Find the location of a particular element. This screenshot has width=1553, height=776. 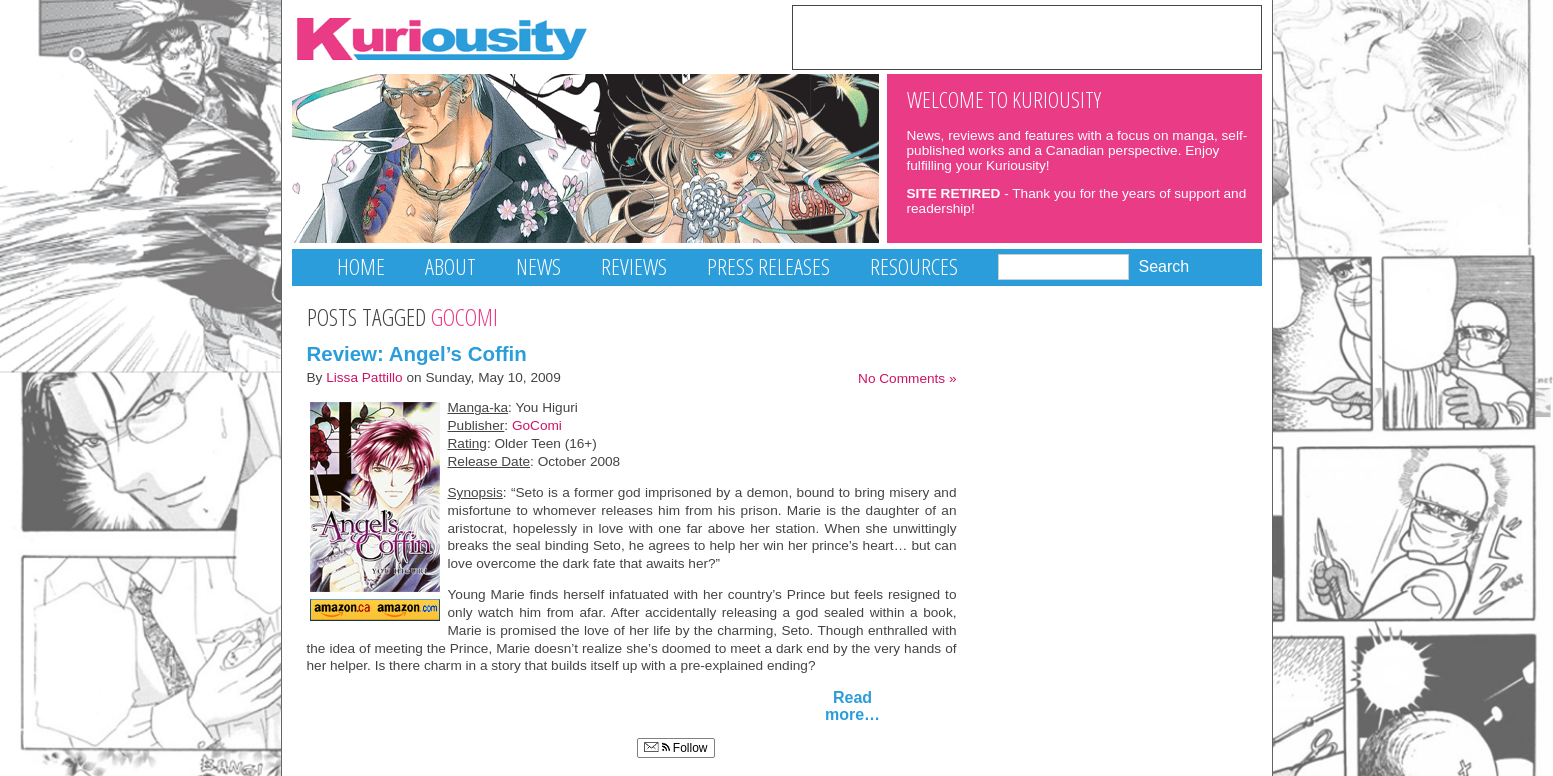

About is located at coordinates (450, 266).